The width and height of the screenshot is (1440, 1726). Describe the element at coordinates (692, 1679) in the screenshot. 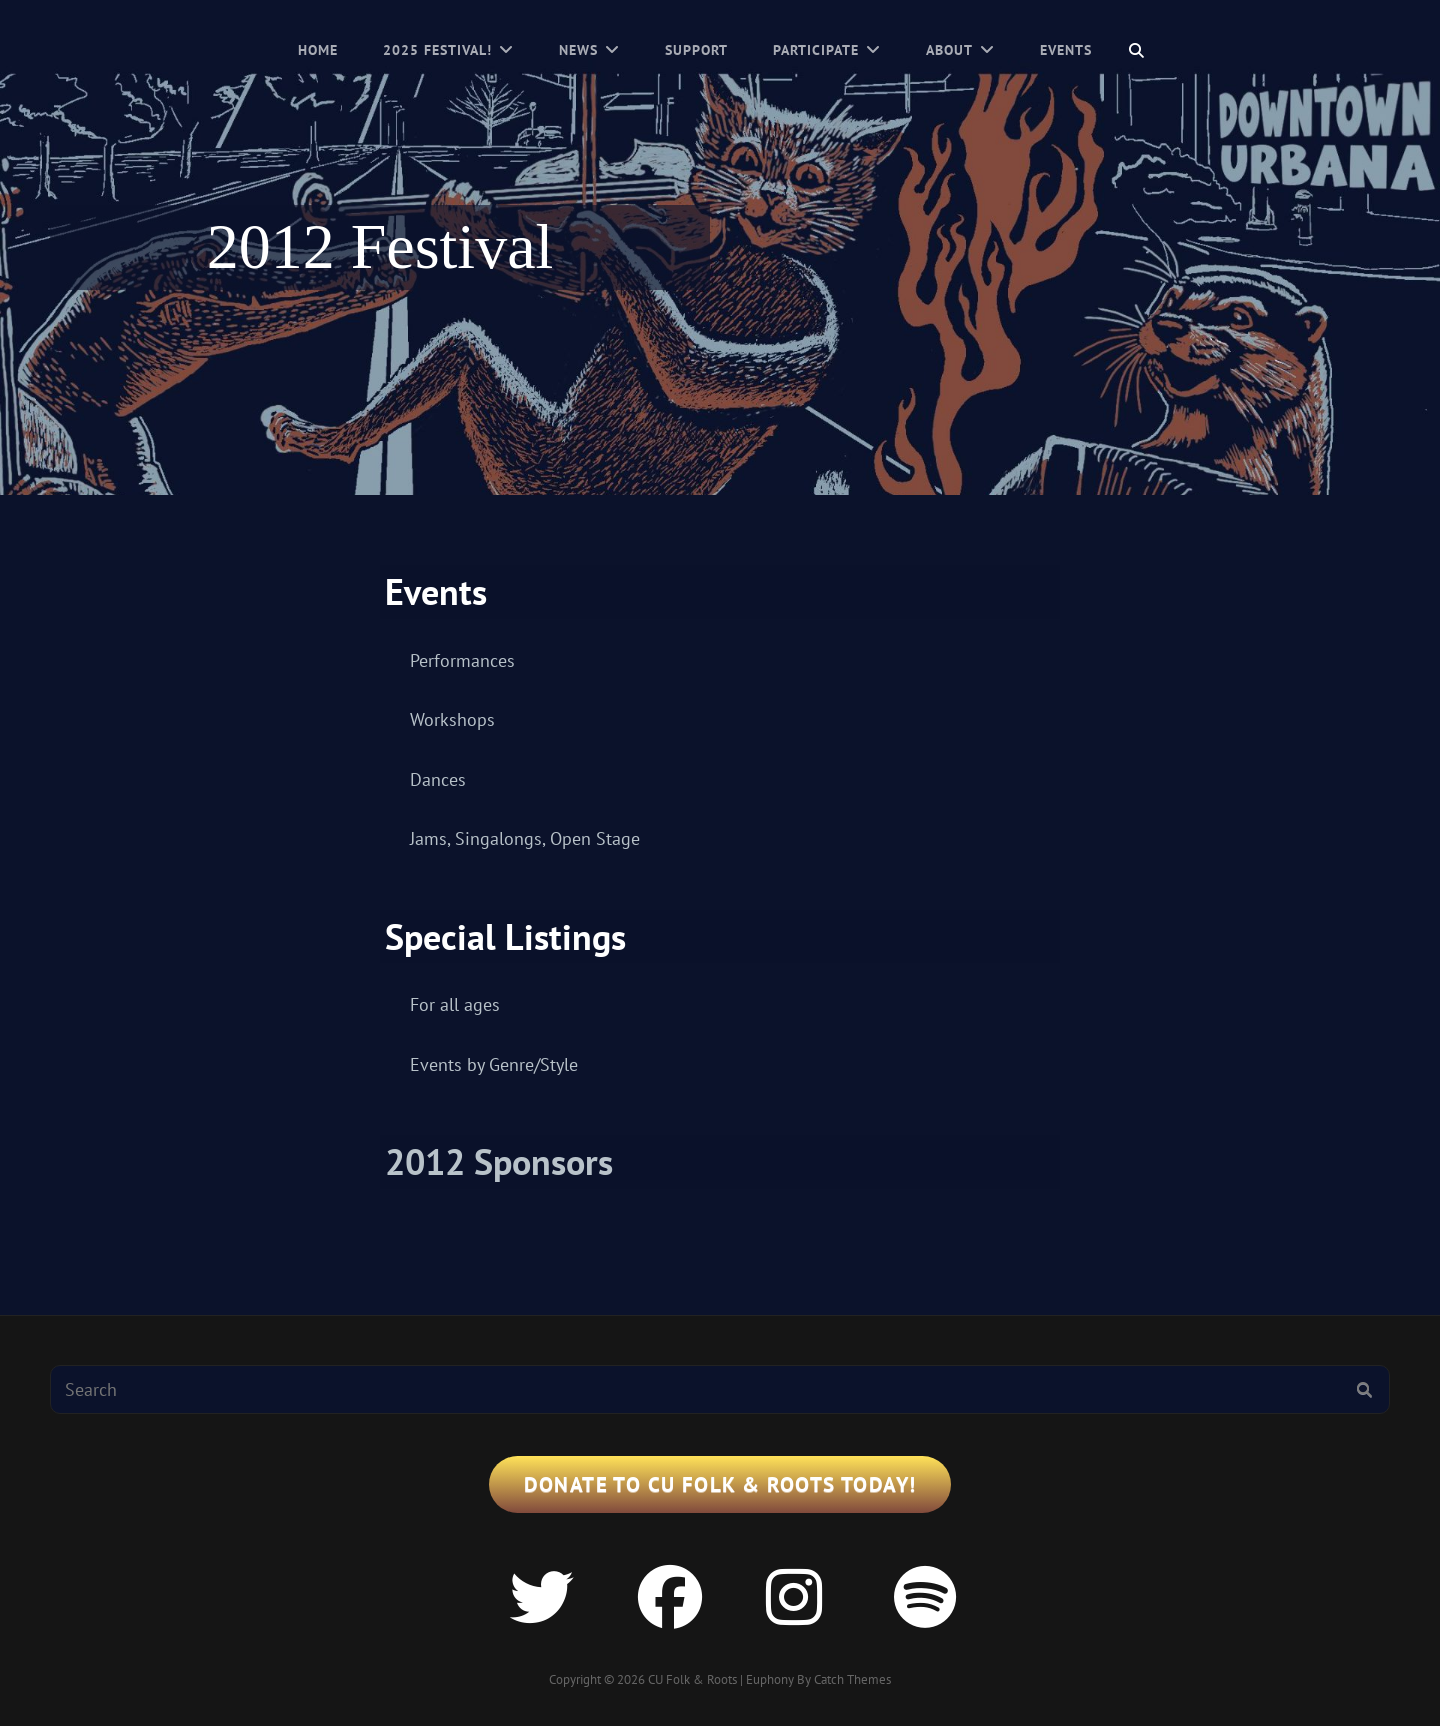

I see `CU Folk & Roots` at that location.